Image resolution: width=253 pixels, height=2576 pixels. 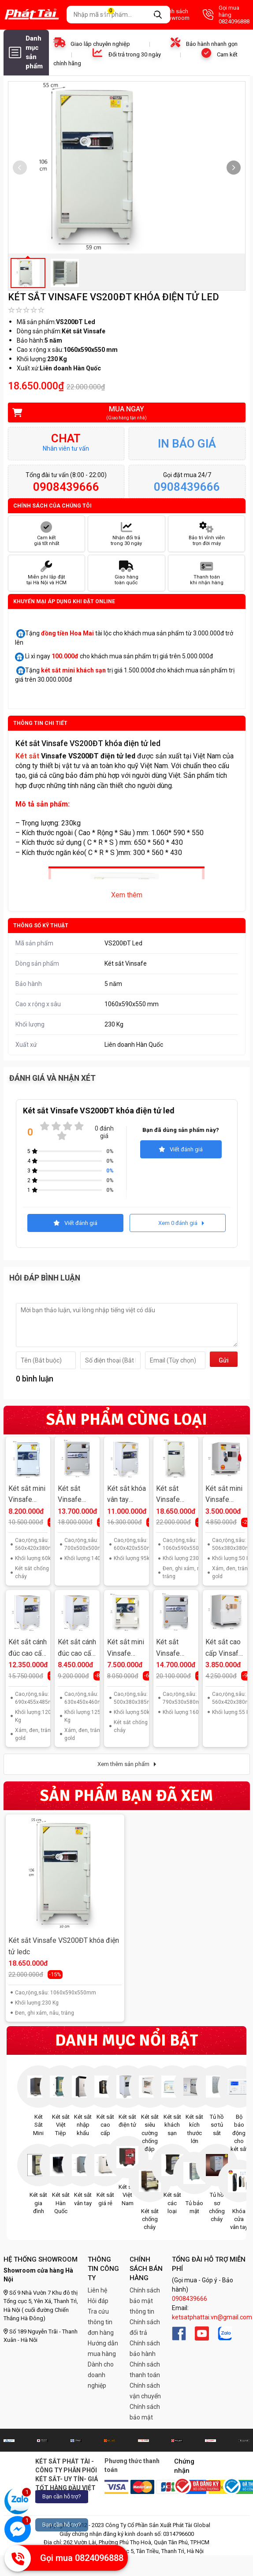 What do you see at coordinates (126, 1495) in the screenshot?
I see `Két sắt khóa vân tay Vinsafe HQ110VT` at bounding box center [126, 1495].